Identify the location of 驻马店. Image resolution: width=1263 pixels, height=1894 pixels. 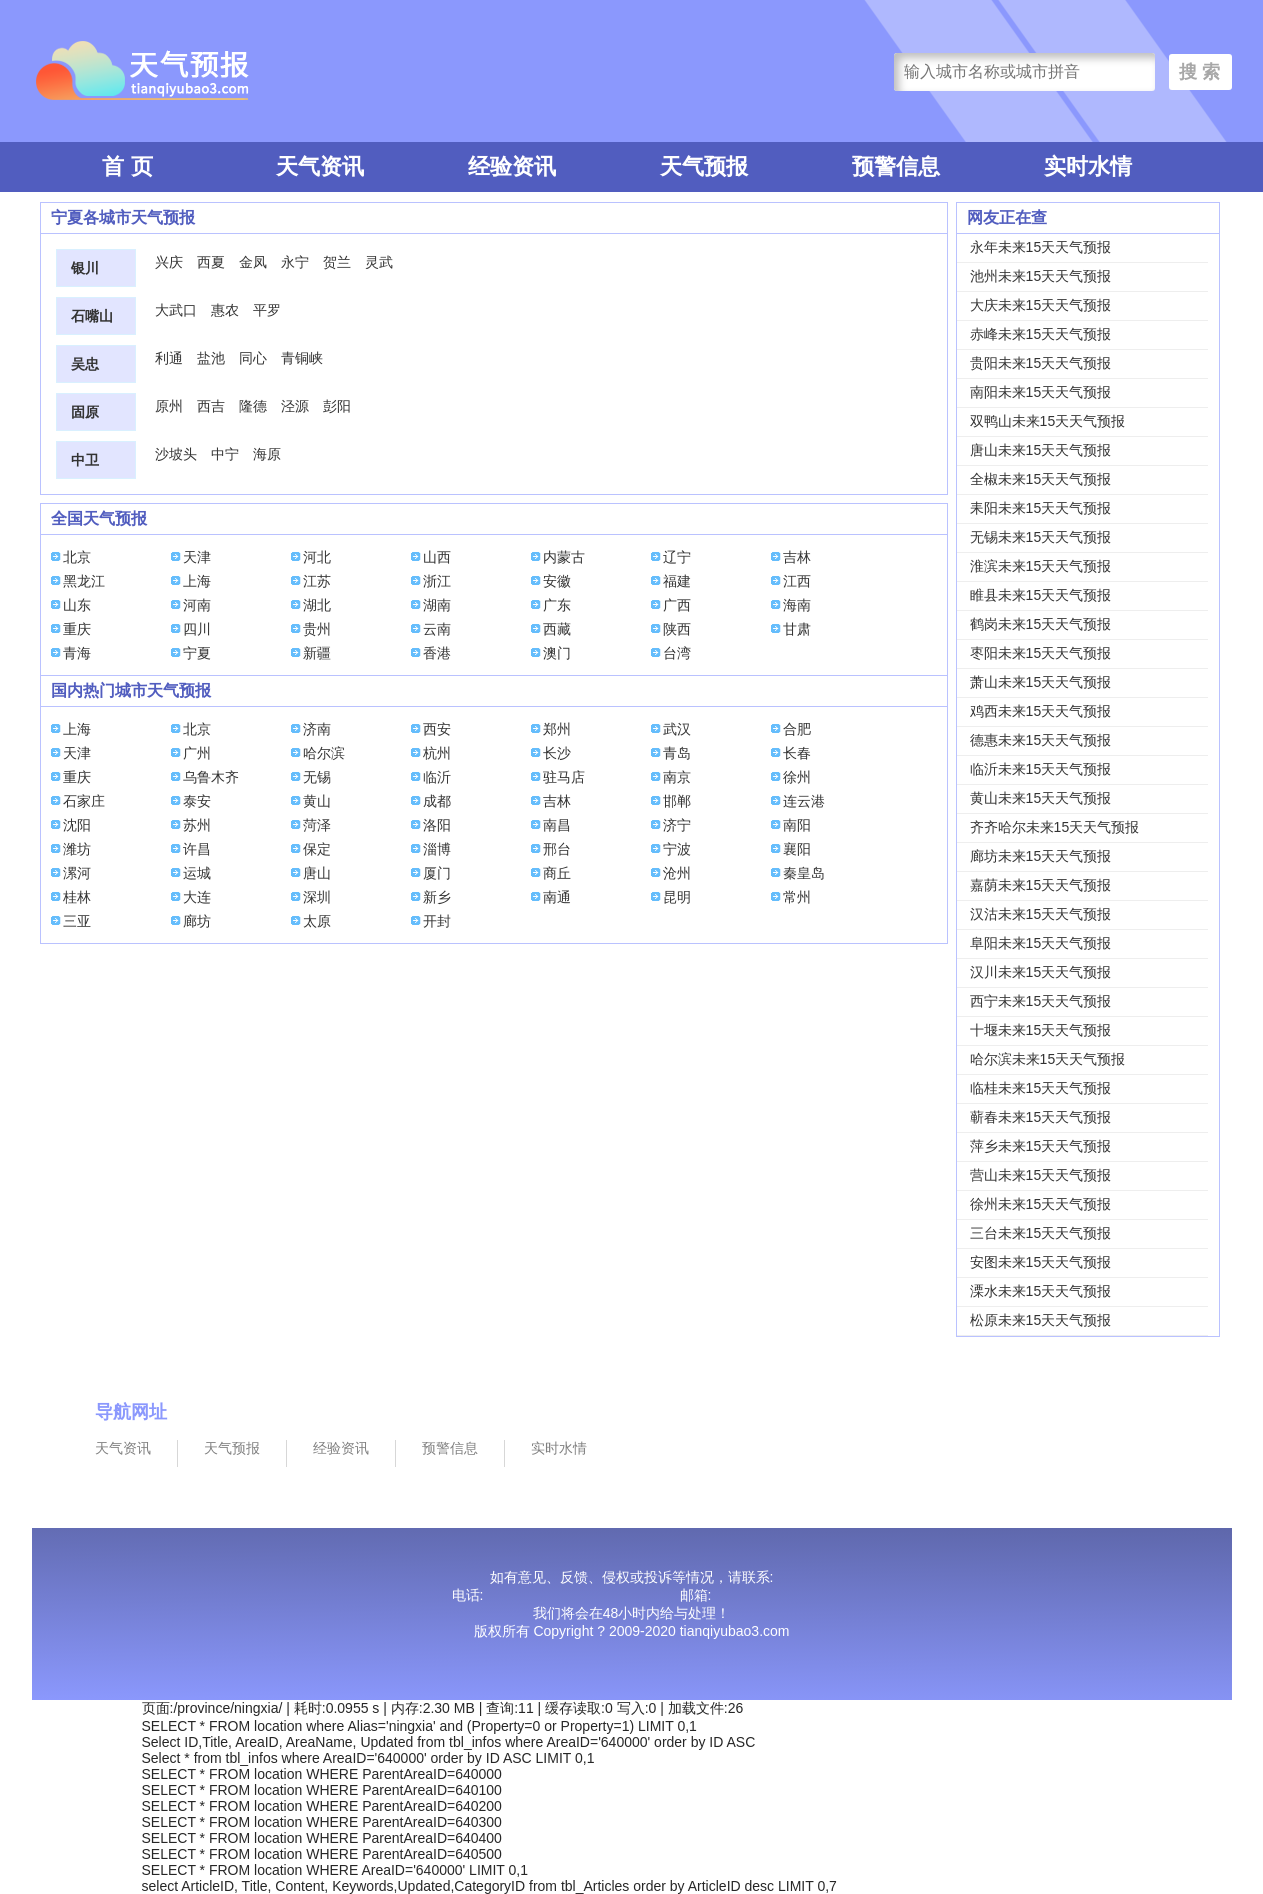
(564, 777).